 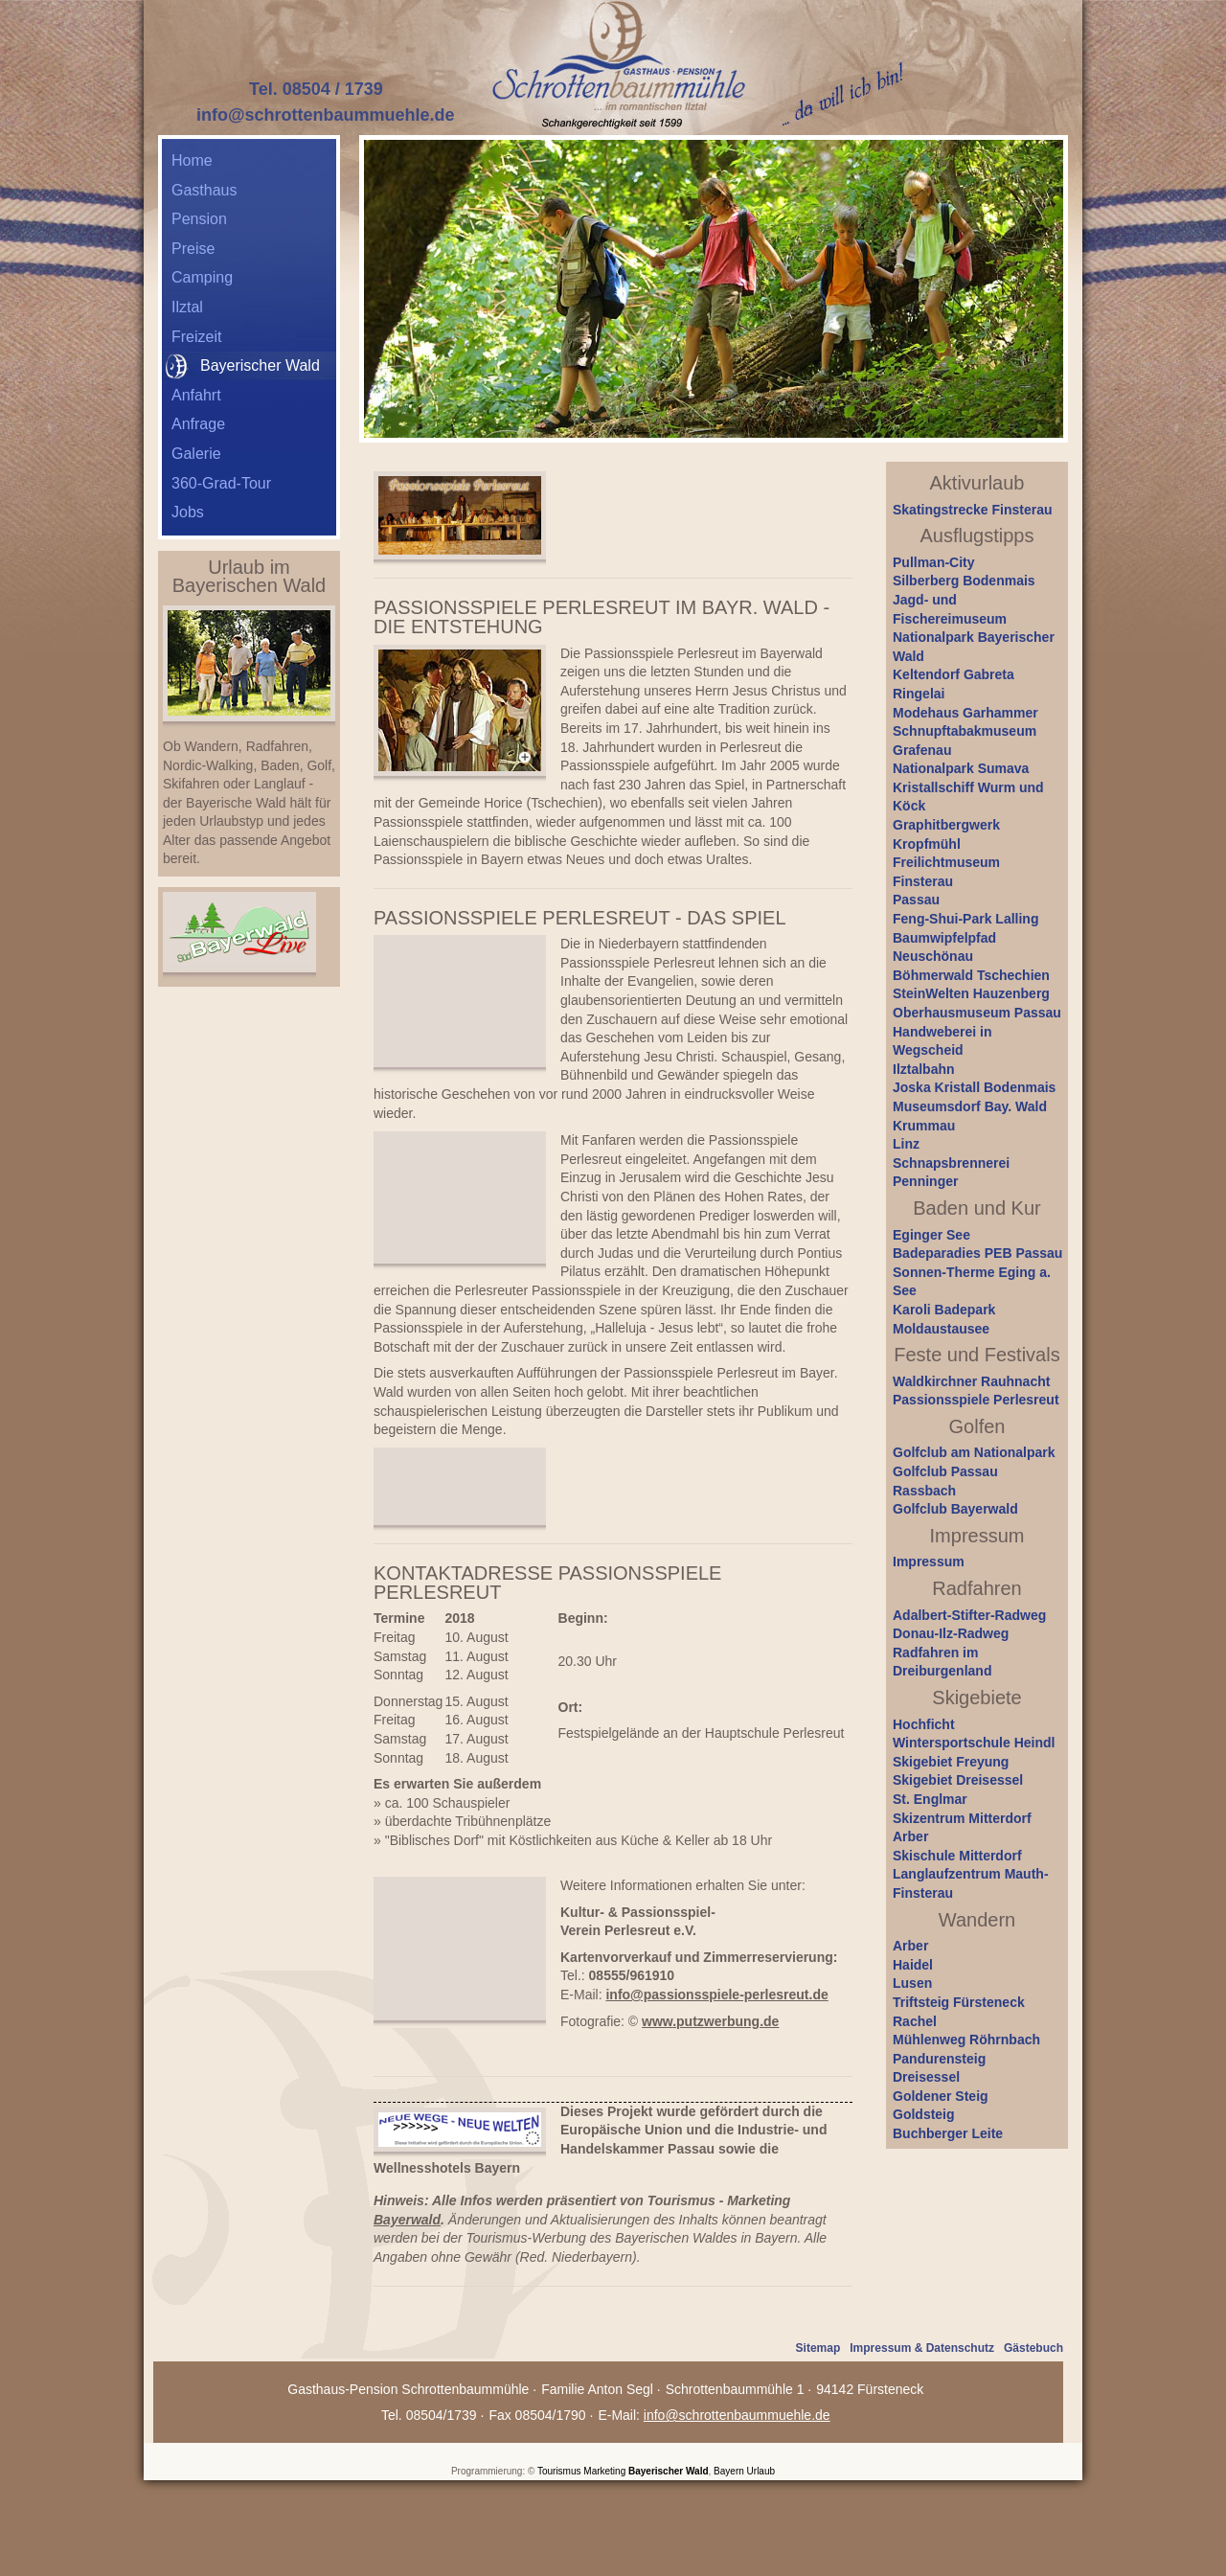 I want to click on Linz, so click(x=906, y=1143).